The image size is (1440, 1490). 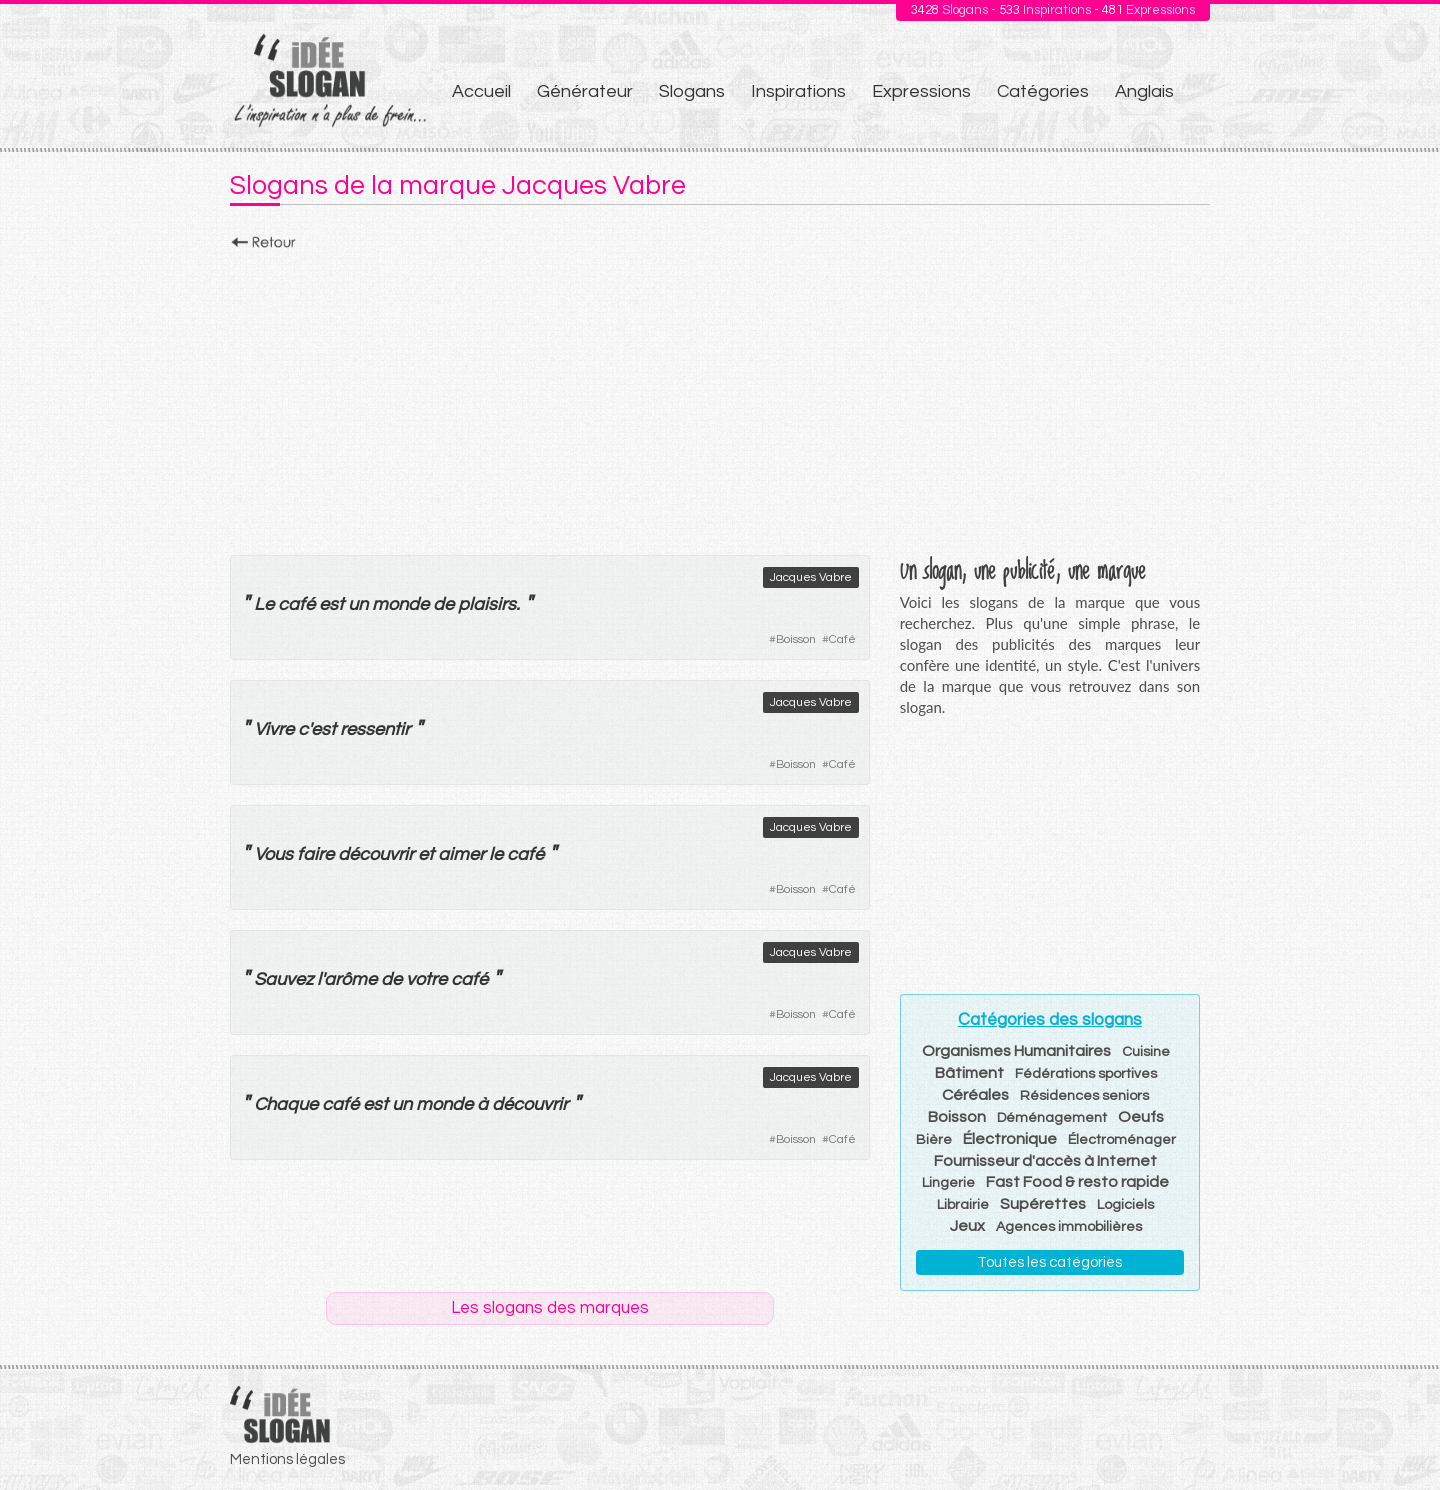 I want to click on Fournisseur d'accès à Internet, so click(x=1045, y=1161).